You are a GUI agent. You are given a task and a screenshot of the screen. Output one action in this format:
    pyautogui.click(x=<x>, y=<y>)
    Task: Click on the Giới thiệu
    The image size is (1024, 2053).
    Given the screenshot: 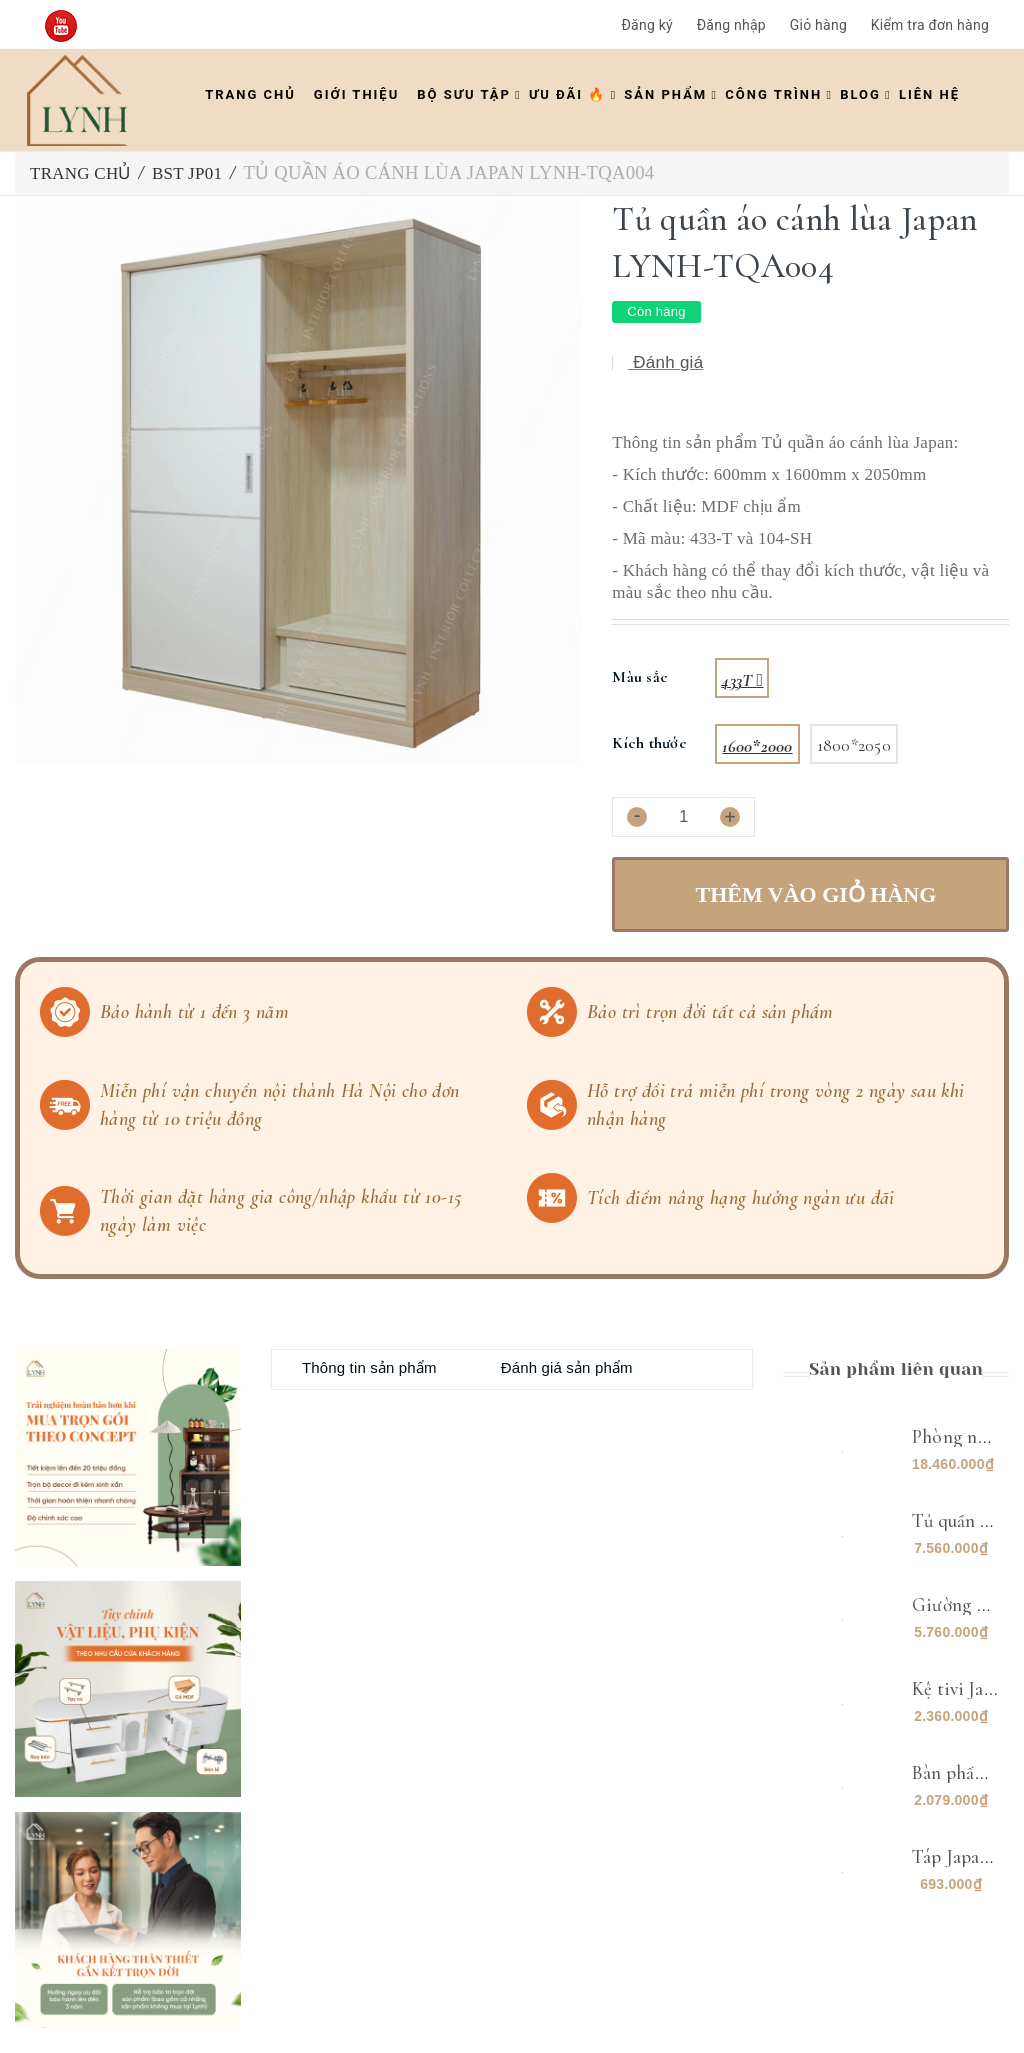 What is the action you would take?
    pyautogui.click(x=356, y=94)
    